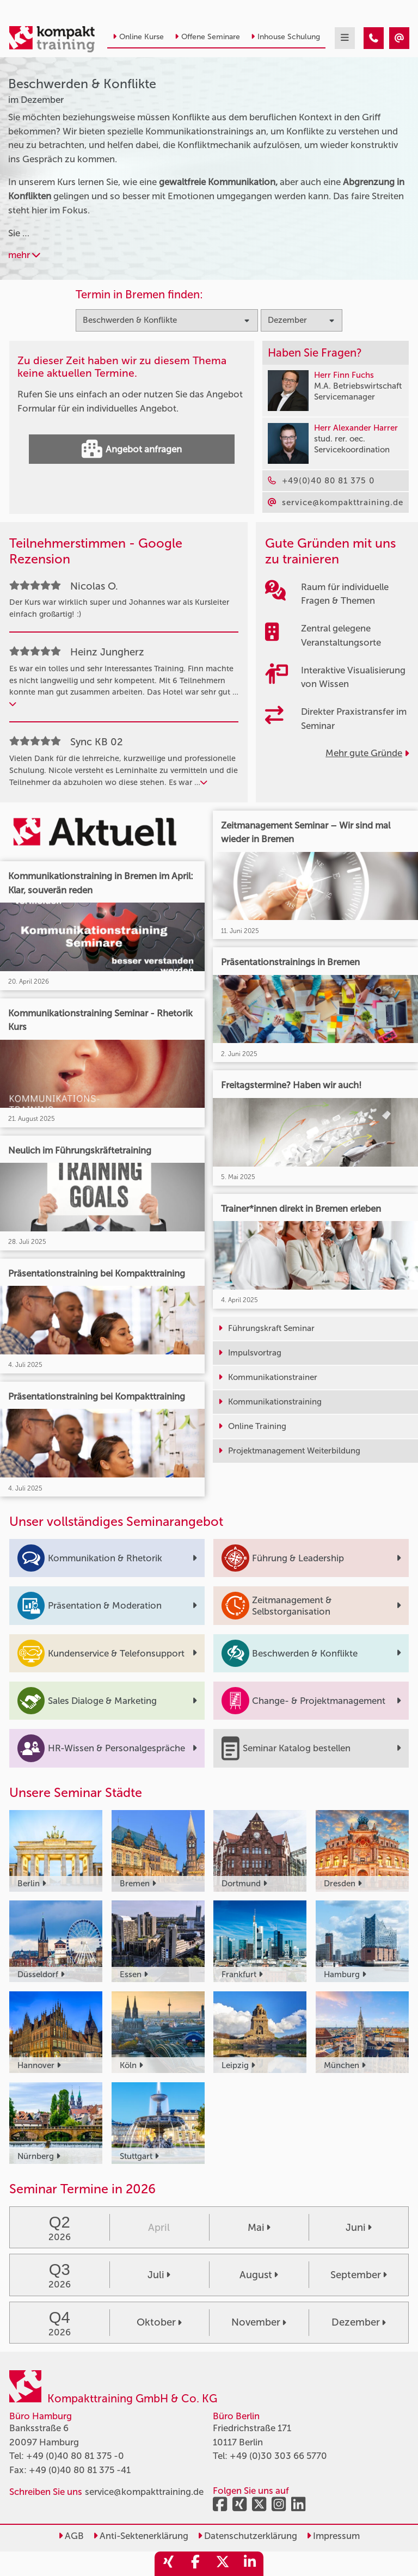 The image size is (418, 2576). What do you see at coordinates (168, 2564) in the screenshot?
I see `[share_xing]` at bounding box center [168, 2564].